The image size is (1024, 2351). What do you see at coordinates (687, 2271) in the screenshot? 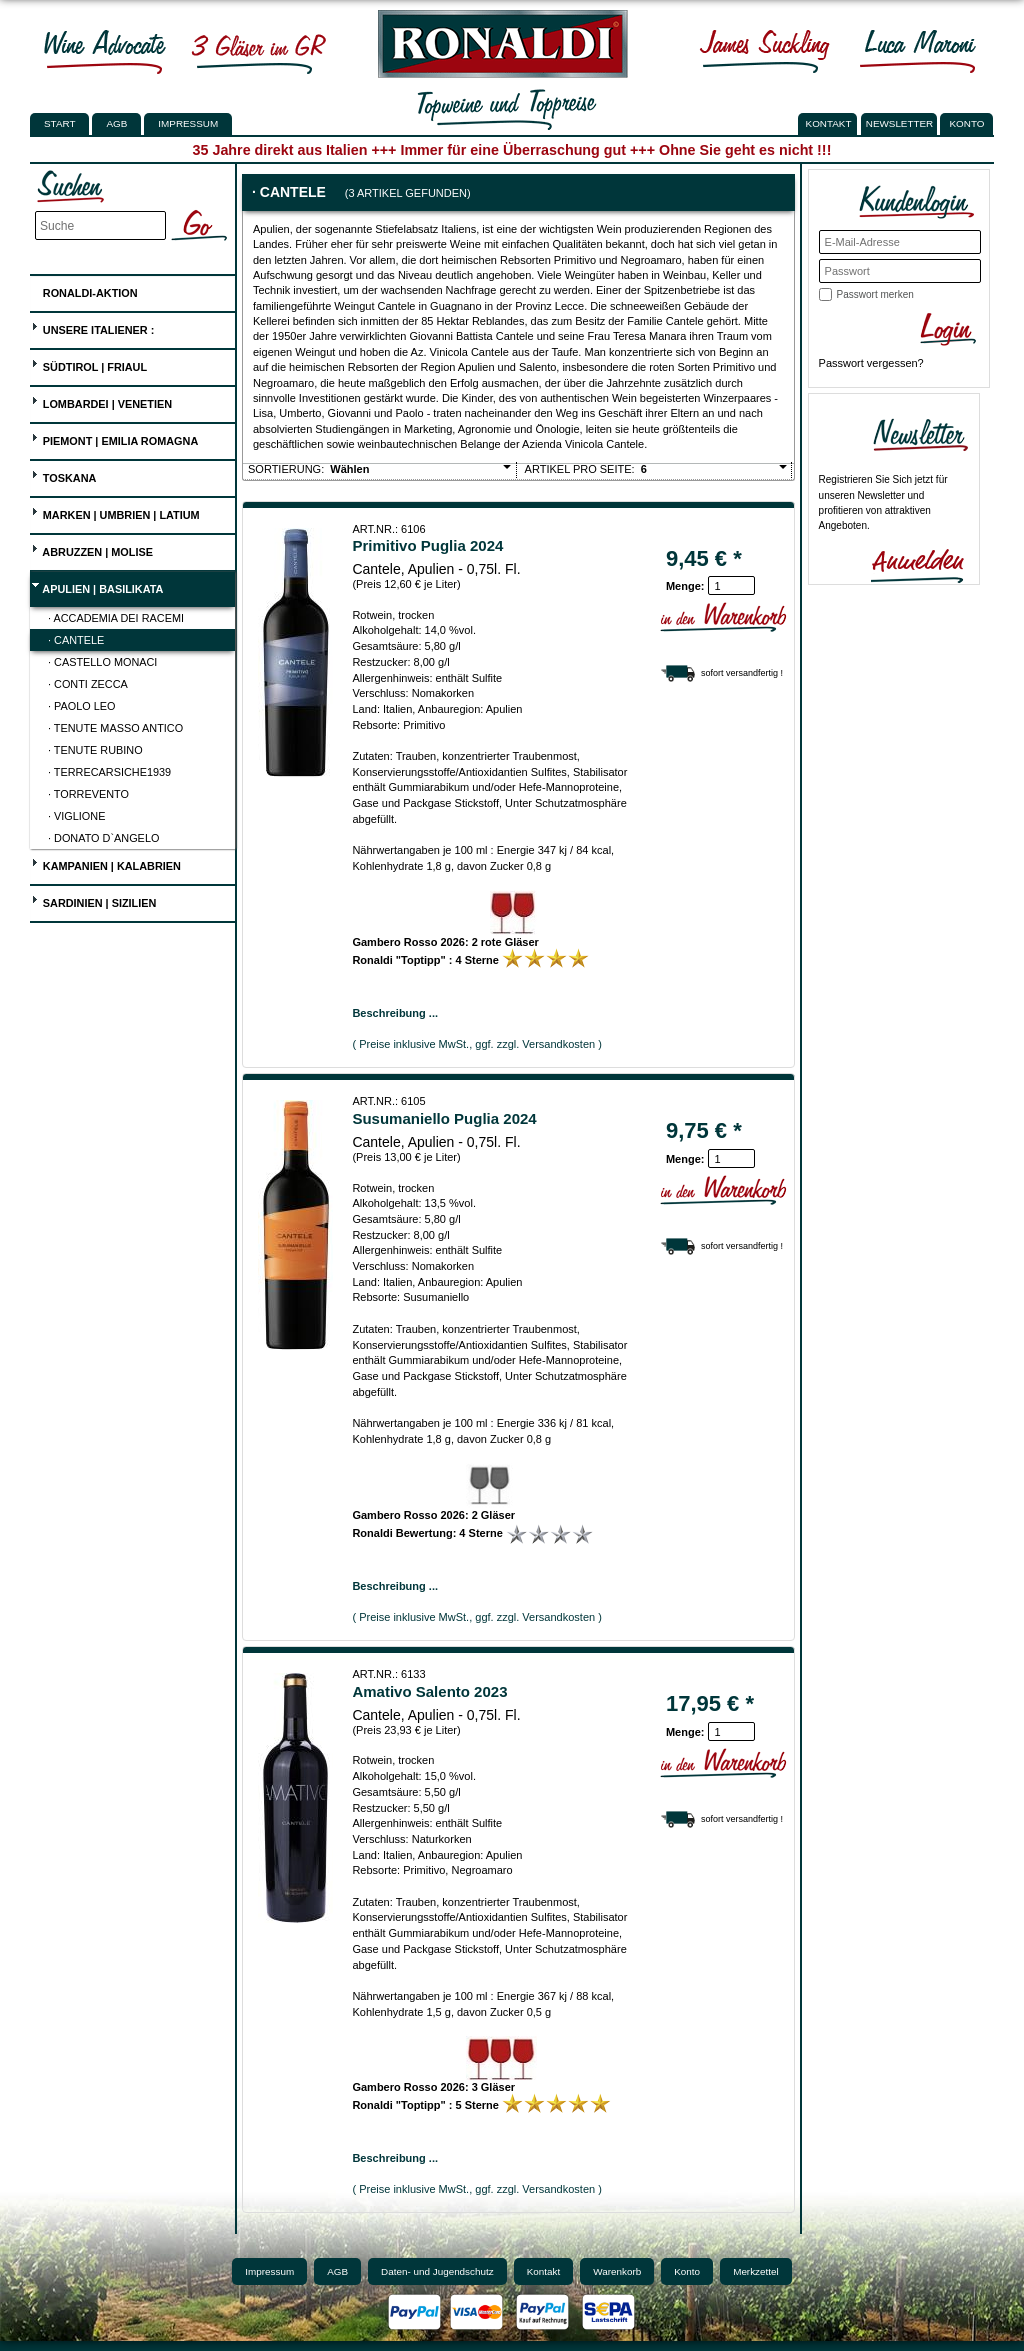
I see `Konto` at bounding box center [687, 2271].